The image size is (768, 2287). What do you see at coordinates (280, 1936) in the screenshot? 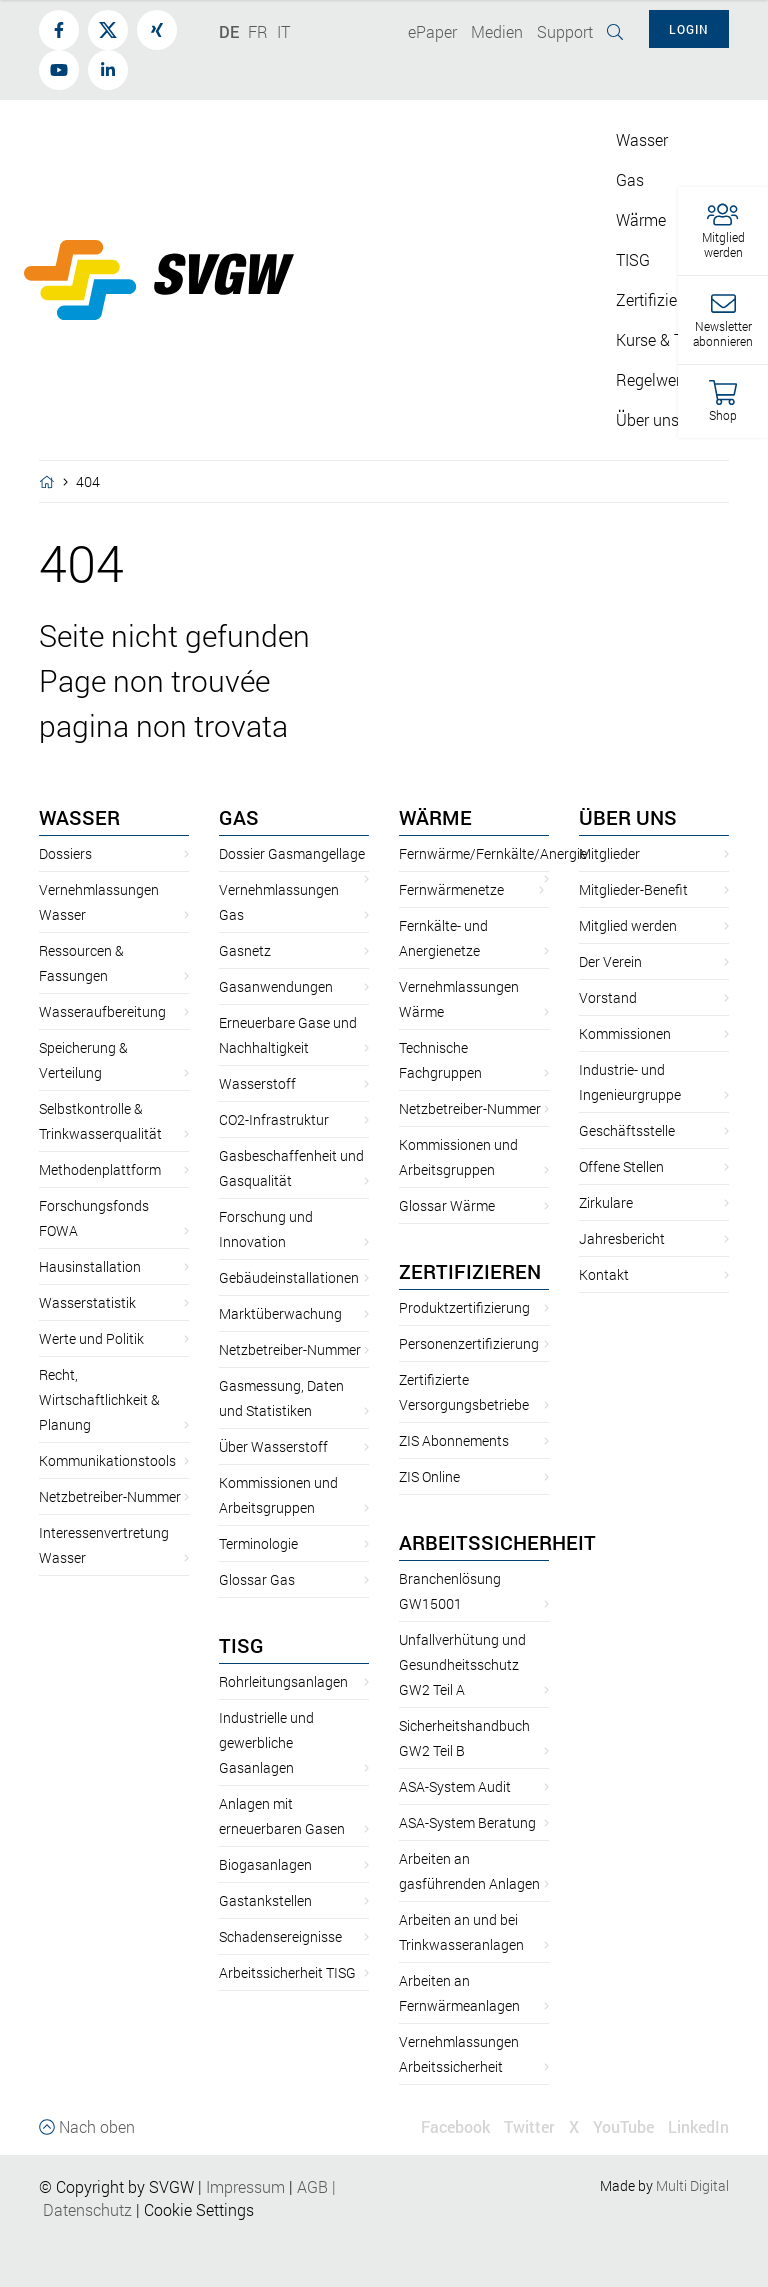
I see `Schadensereignisse` at bounding box center [280, 1936].